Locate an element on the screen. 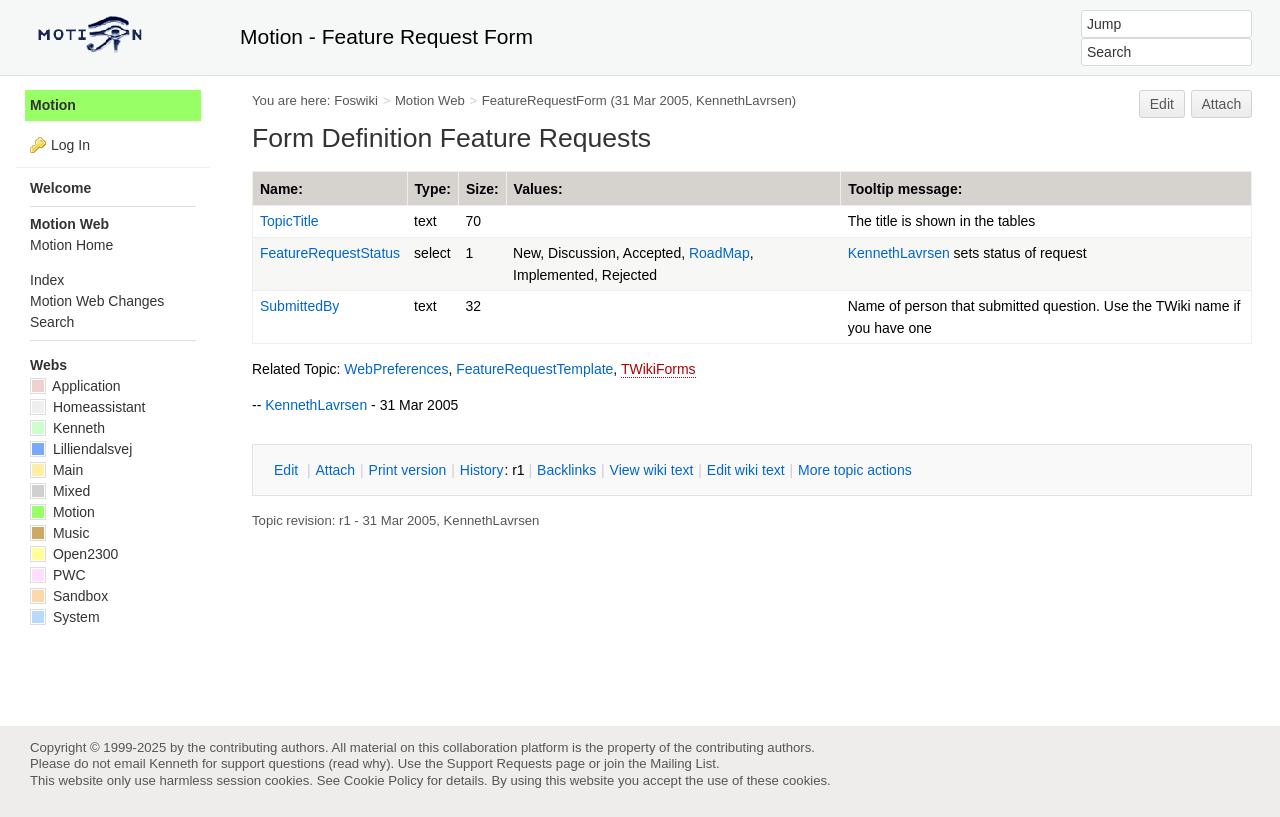  Open2300 is located at coordinates (74, 554).